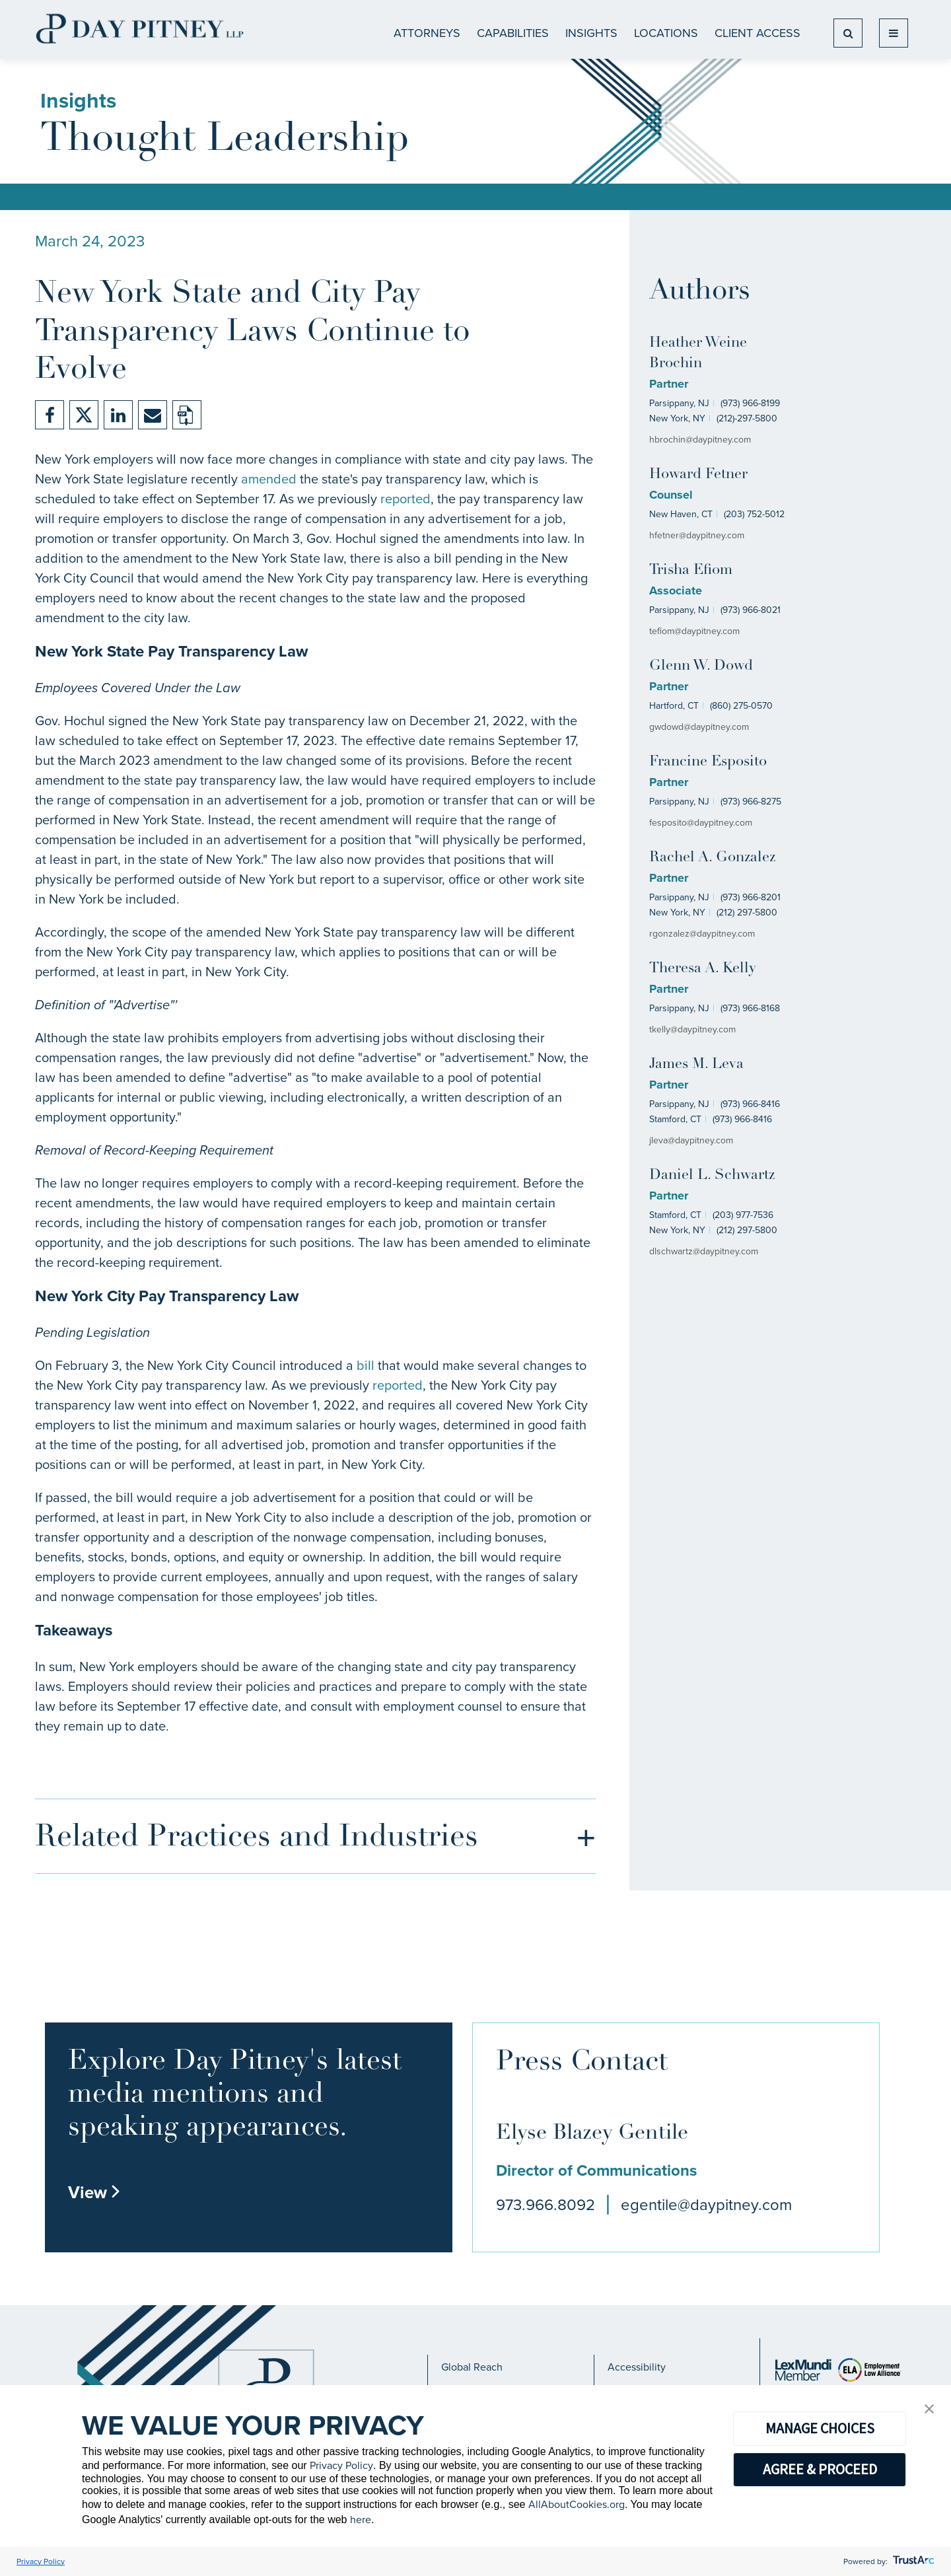 This screenshot has width=951, height=2576. What do you see at coordinates (365, 1365) in the screenshot?
I see `bill` at bounding box center [365, 1365].